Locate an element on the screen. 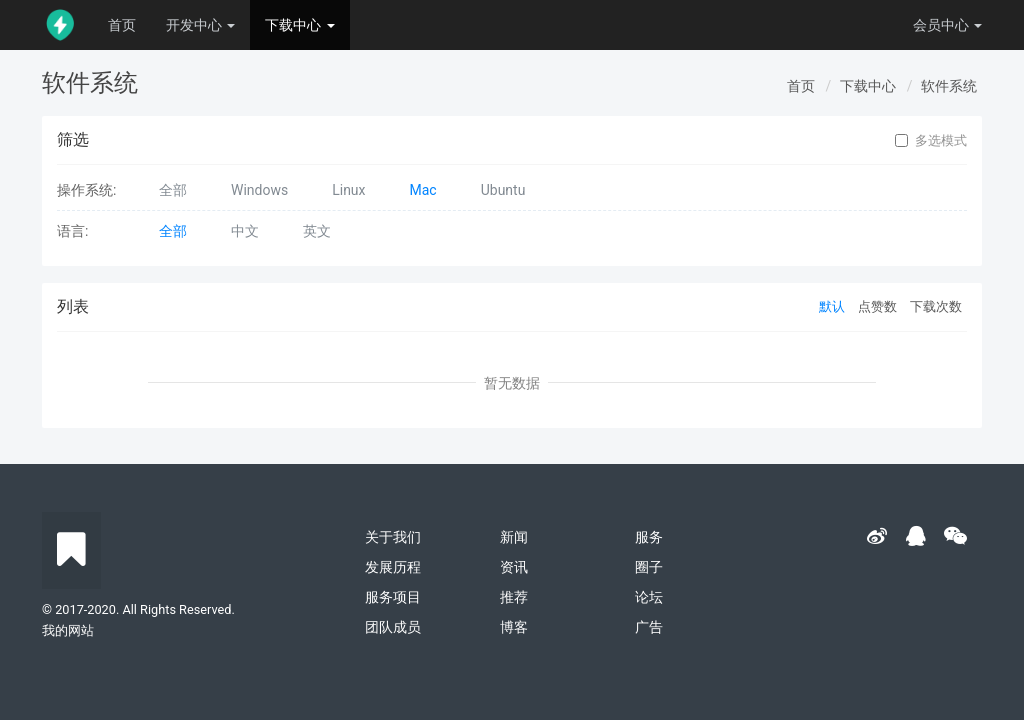 The height and width of the screenshot is (720, 1024). 服务项目 is located at coordinates (393, 597).